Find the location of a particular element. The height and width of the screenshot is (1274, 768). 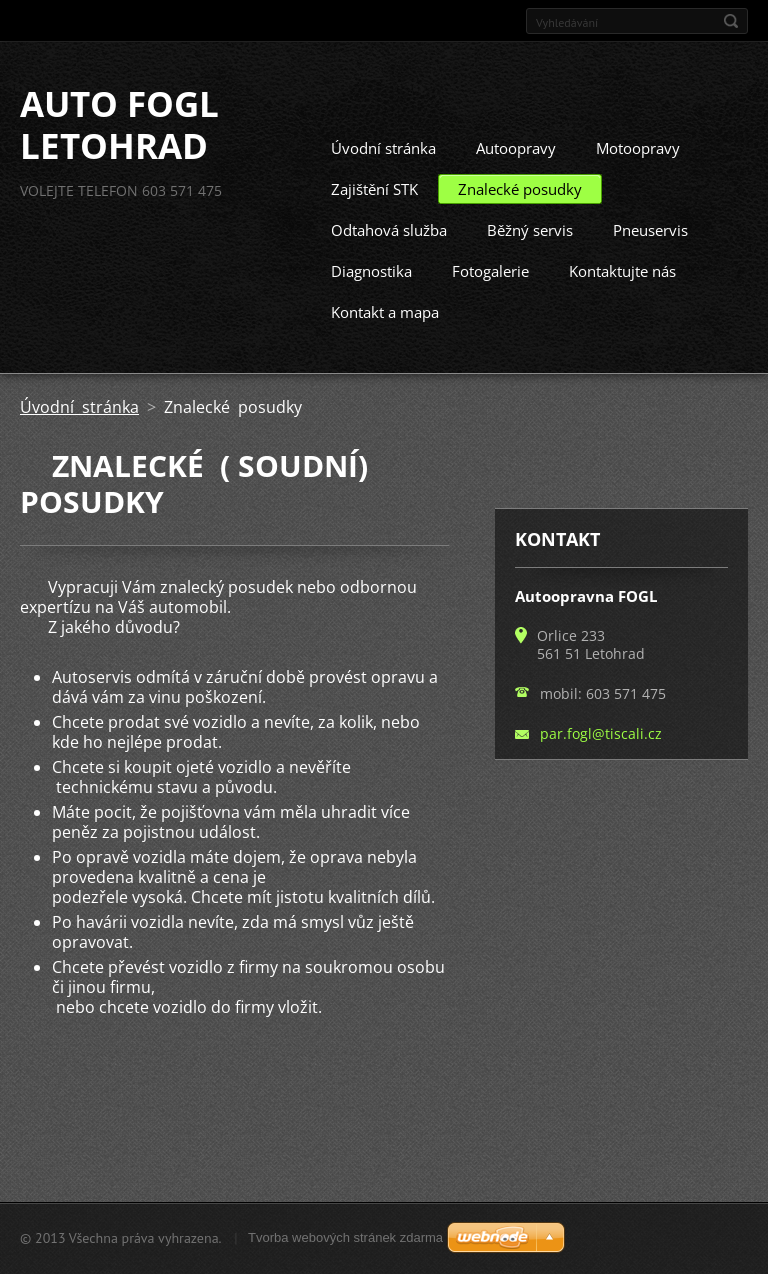

Pneuservis is located at coordinates (650, 266).